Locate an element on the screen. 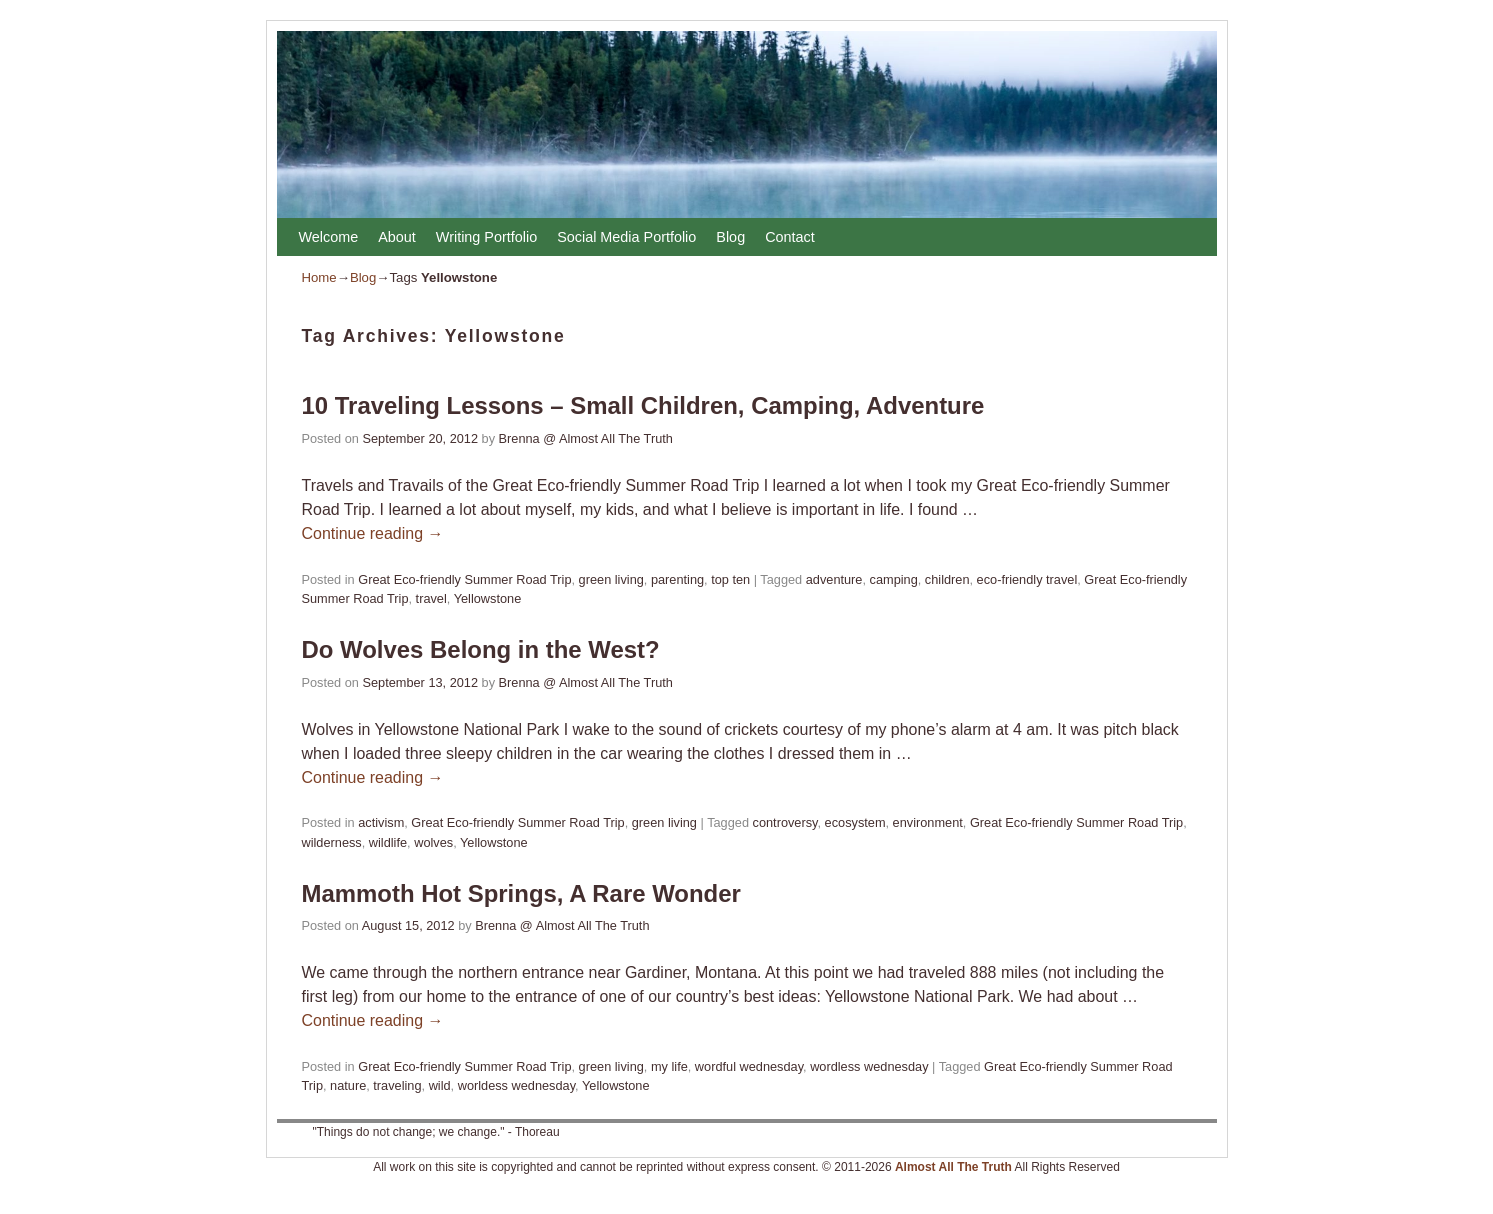 The width and height of the screenshot is (1493, 1214). Yellowstone is located at coordinates (488, 598).